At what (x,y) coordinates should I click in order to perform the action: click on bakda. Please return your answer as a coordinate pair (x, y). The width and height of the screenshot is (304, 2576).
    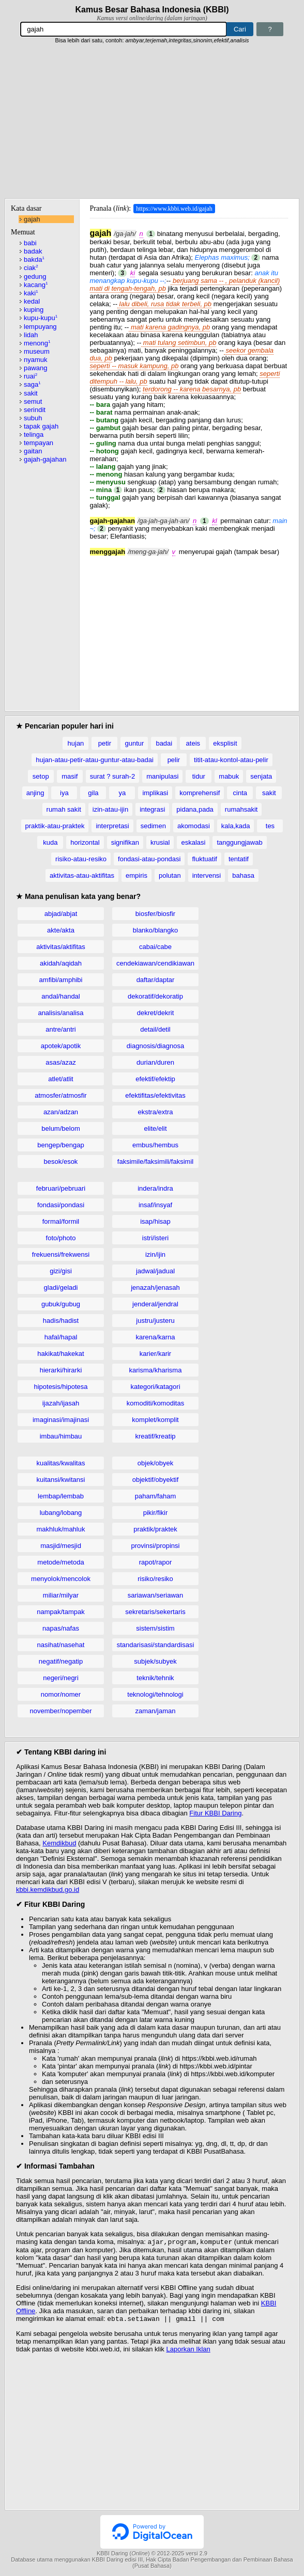
    Looking at the image, I should click on (34, 259).